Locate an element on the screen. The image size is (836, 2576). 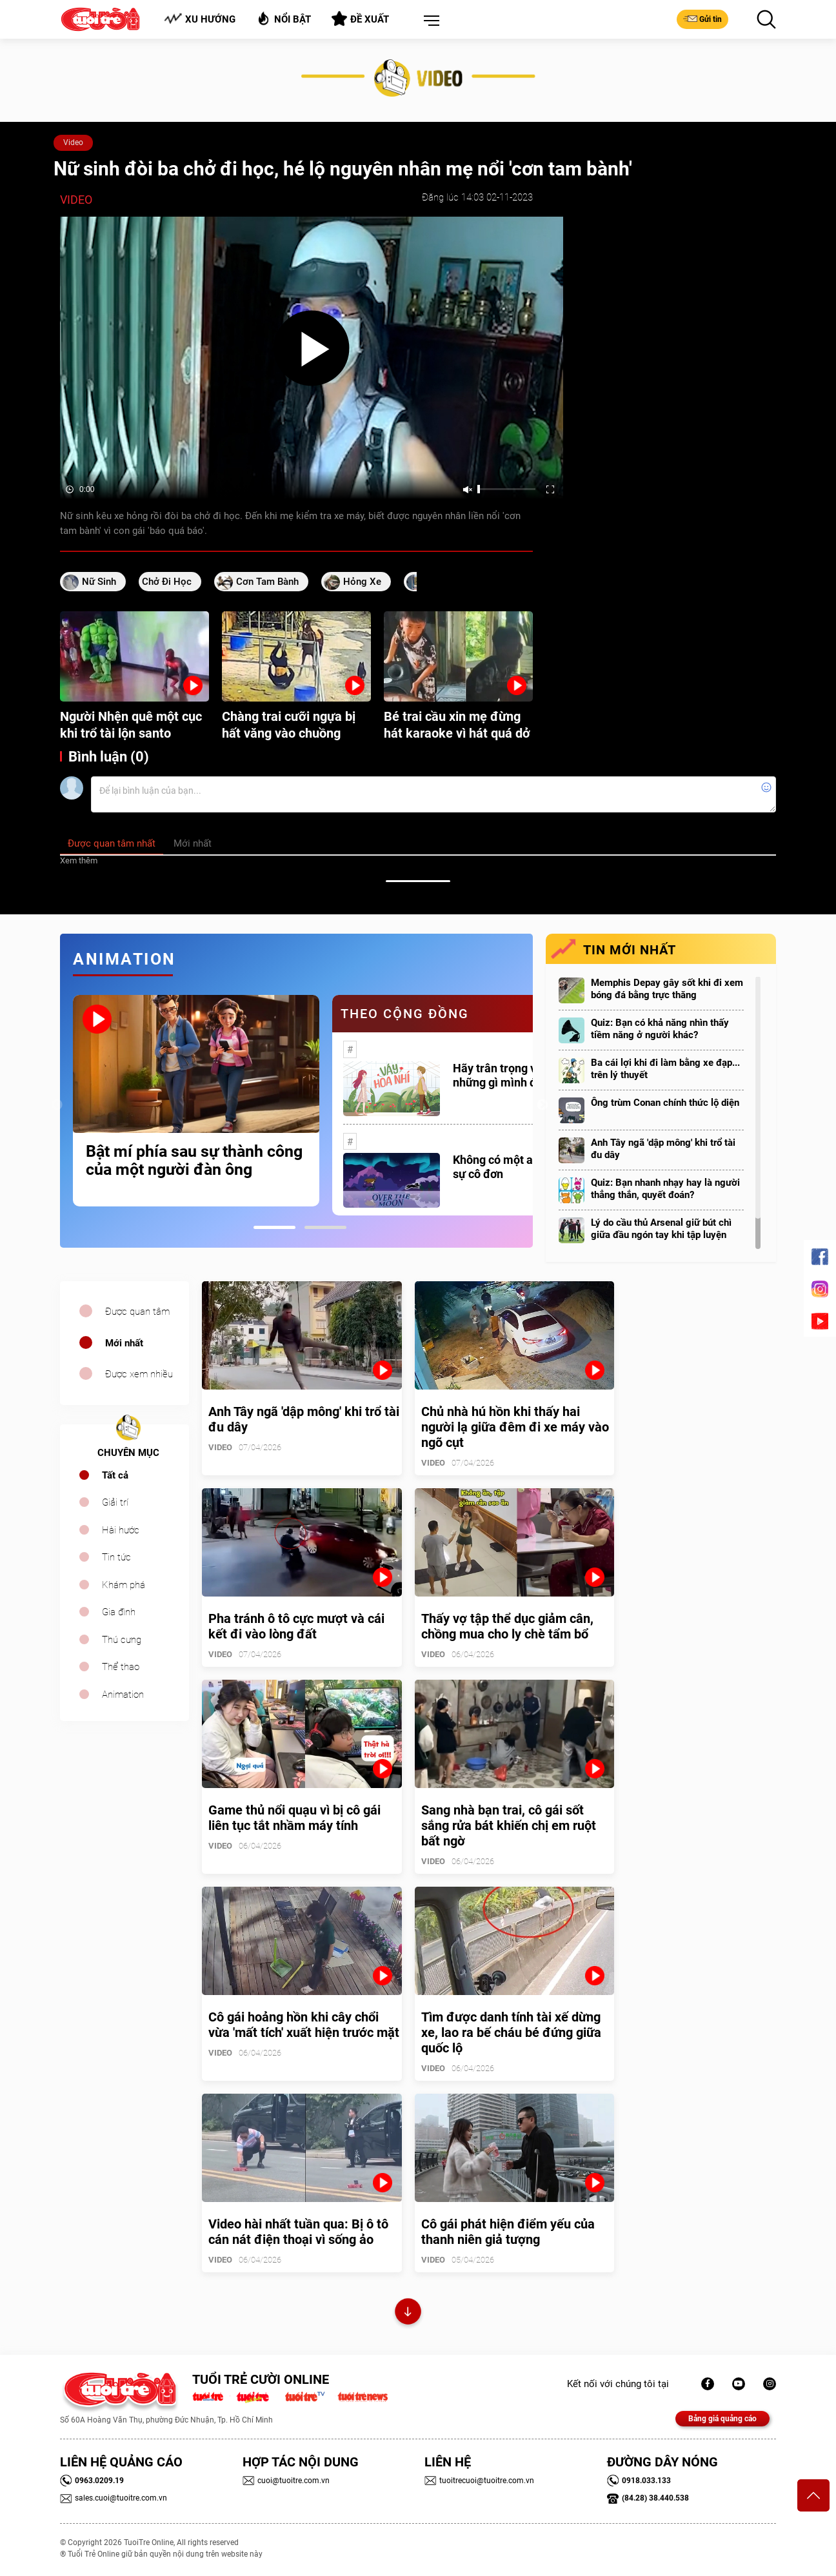
Khám phá is located at coordinates (123, 1585).